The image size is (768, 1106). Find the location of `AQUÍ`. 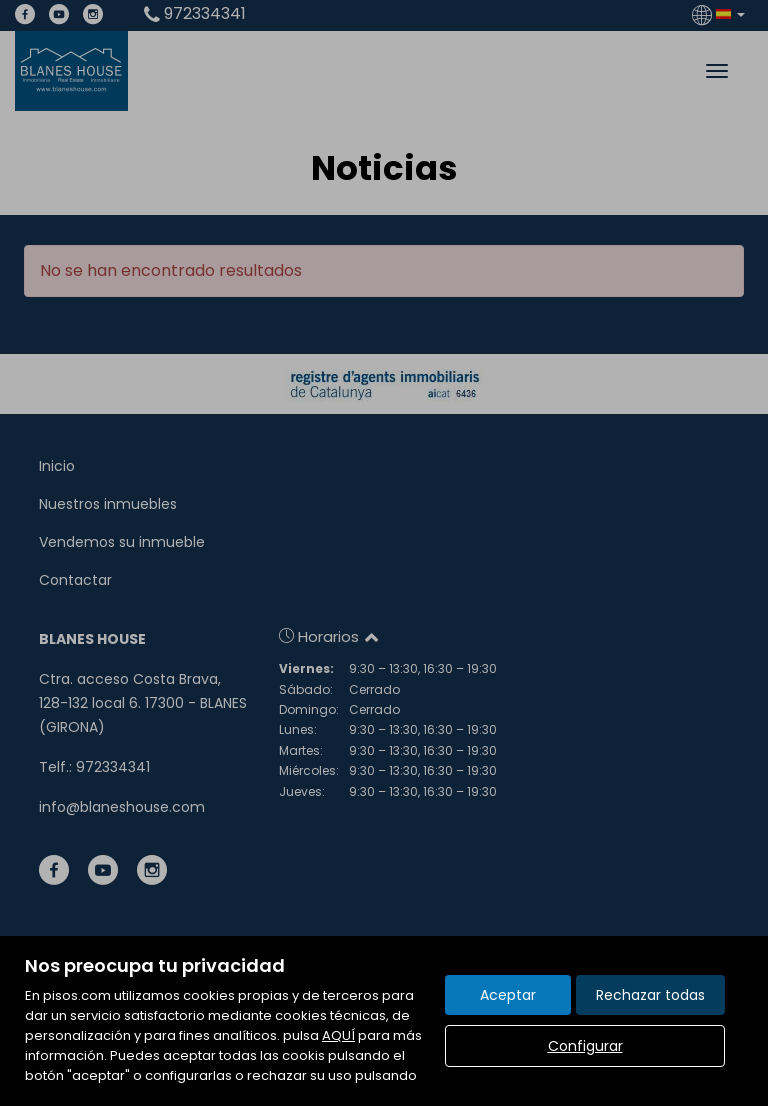

AQUÍ is located at coordinates (338, 1035).